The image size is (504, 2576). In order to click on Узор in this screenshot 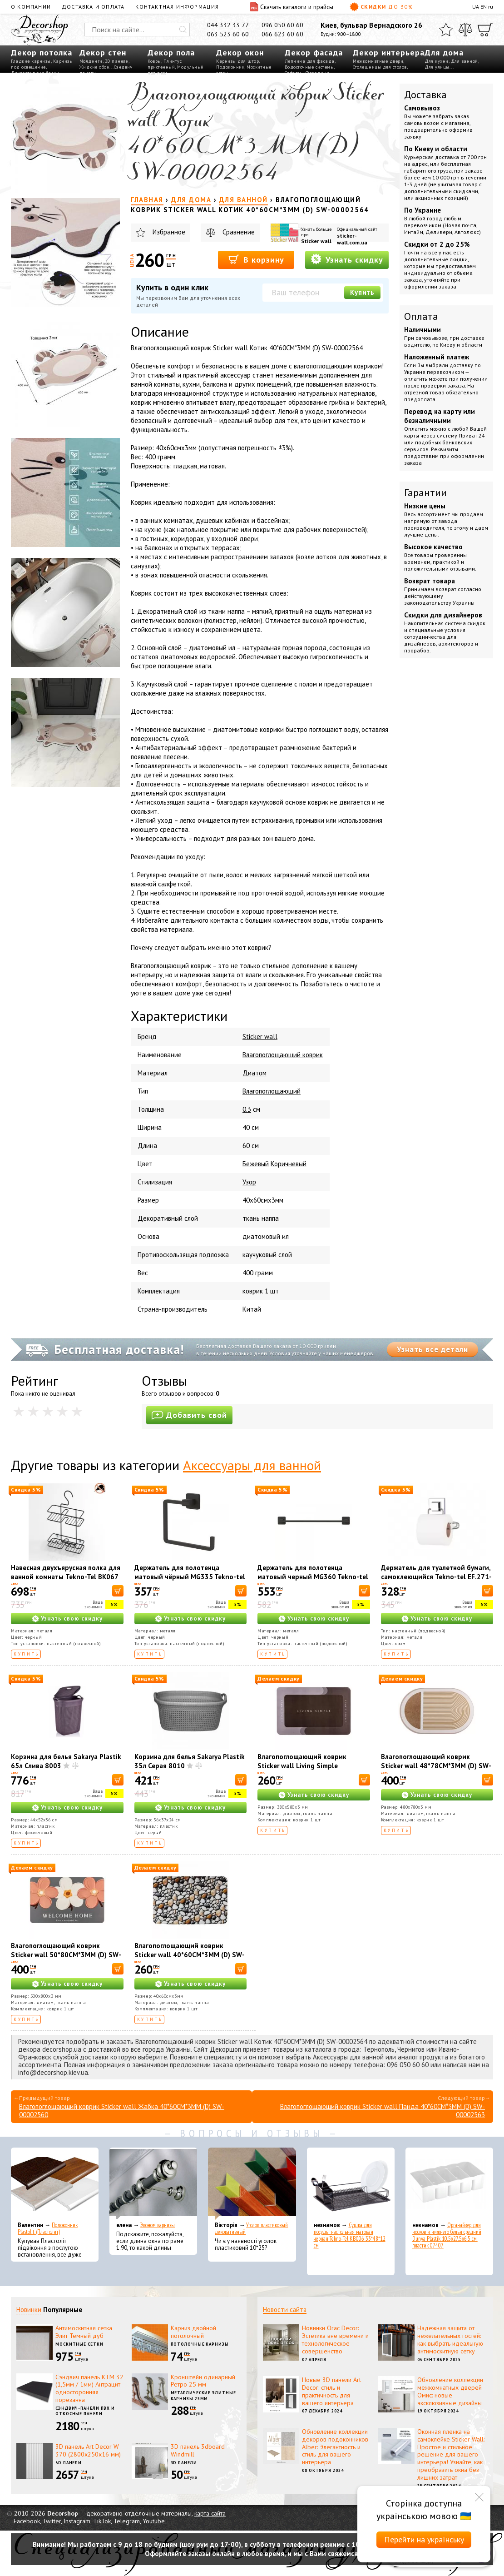, I will do `click(249, 1182)`.